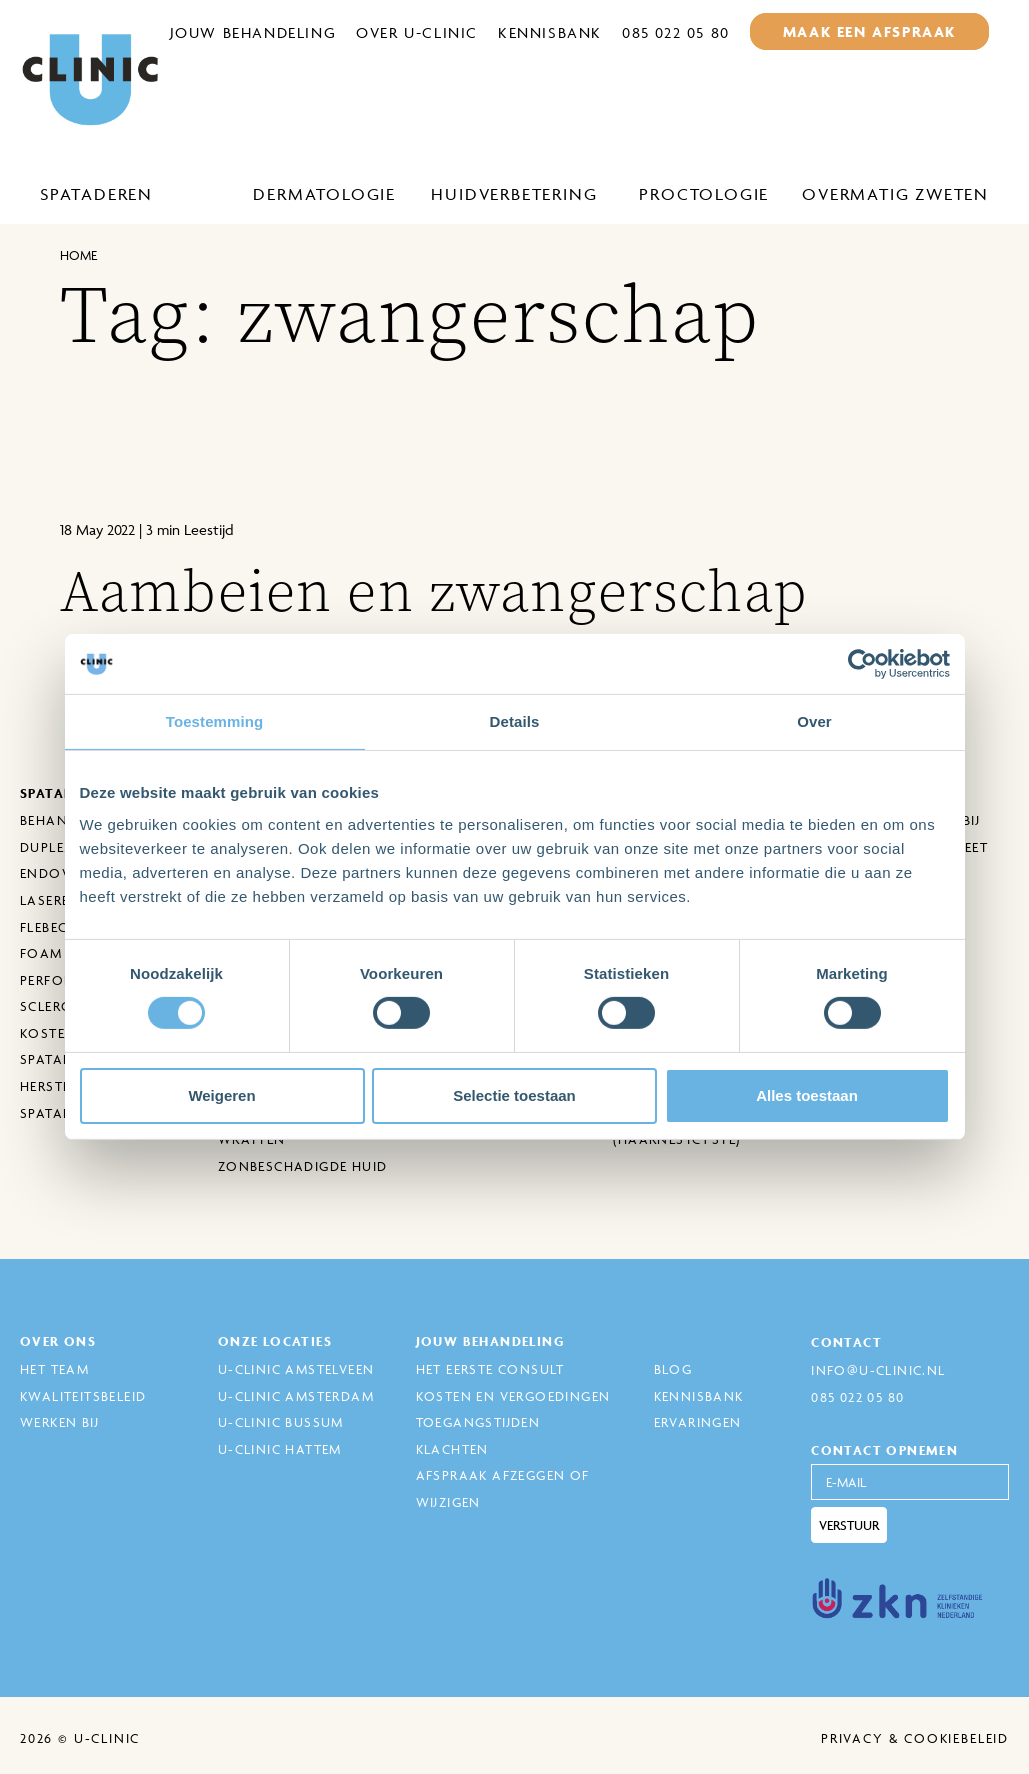 Image resolution: width=1029 pixels, height=1774 pixels. What do you see at coordinates (515, 721) in the screenshot?
I see `Details [tab]` at bounding box center [515, 721].